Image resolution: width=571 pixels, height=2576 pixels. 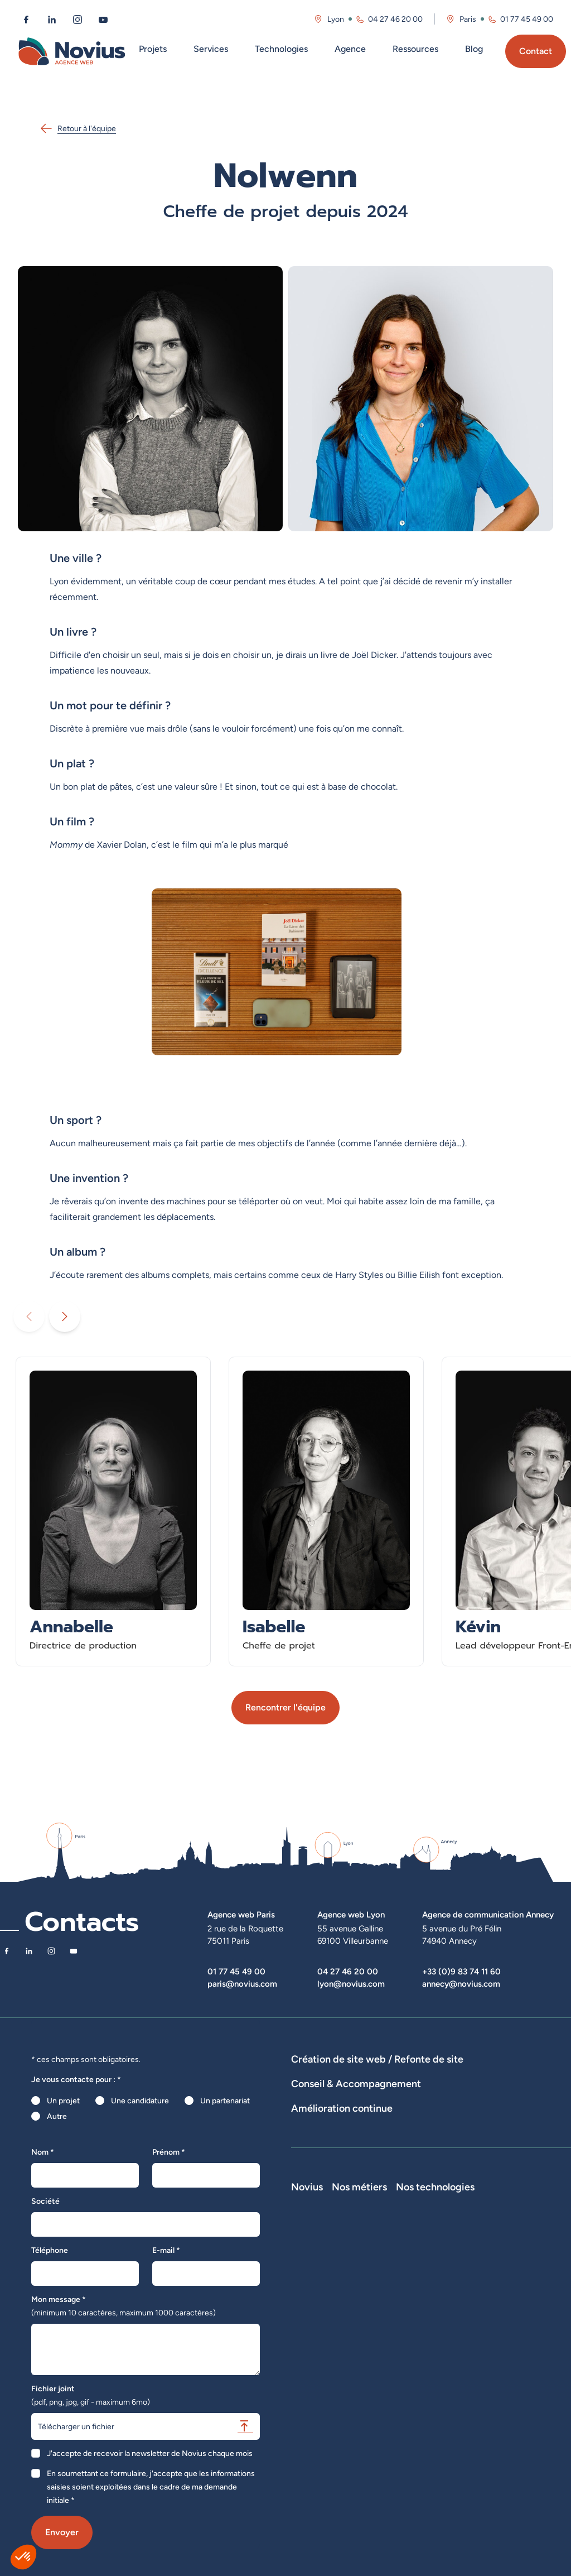 I want to click on Développeur Front End, so click(x=452, y=2329).